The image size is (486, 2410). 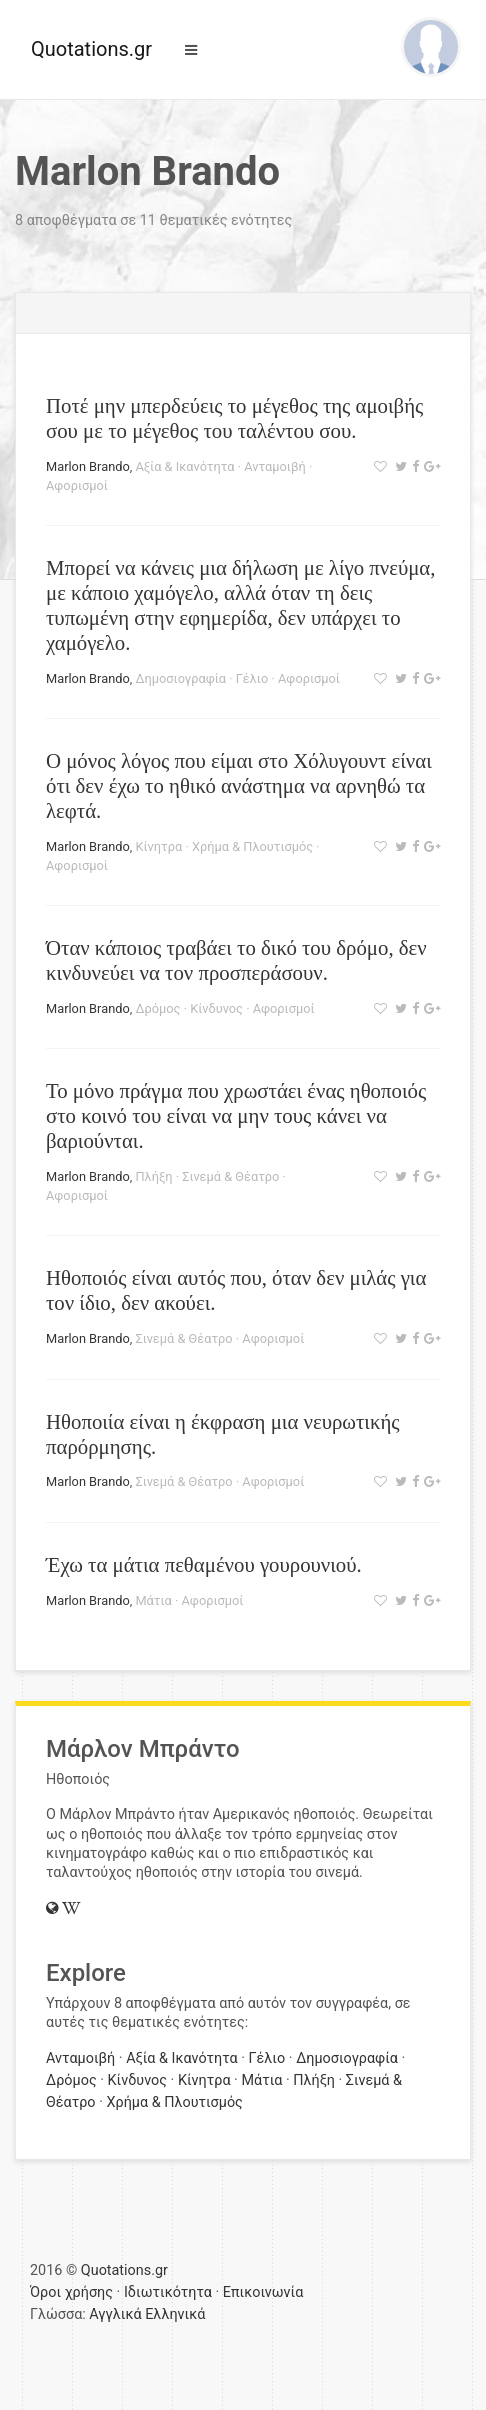 What do you see at coordinates (77, 485) in the screenshot?
I see `Αφορισμοί` at bounding box center [77, 485].